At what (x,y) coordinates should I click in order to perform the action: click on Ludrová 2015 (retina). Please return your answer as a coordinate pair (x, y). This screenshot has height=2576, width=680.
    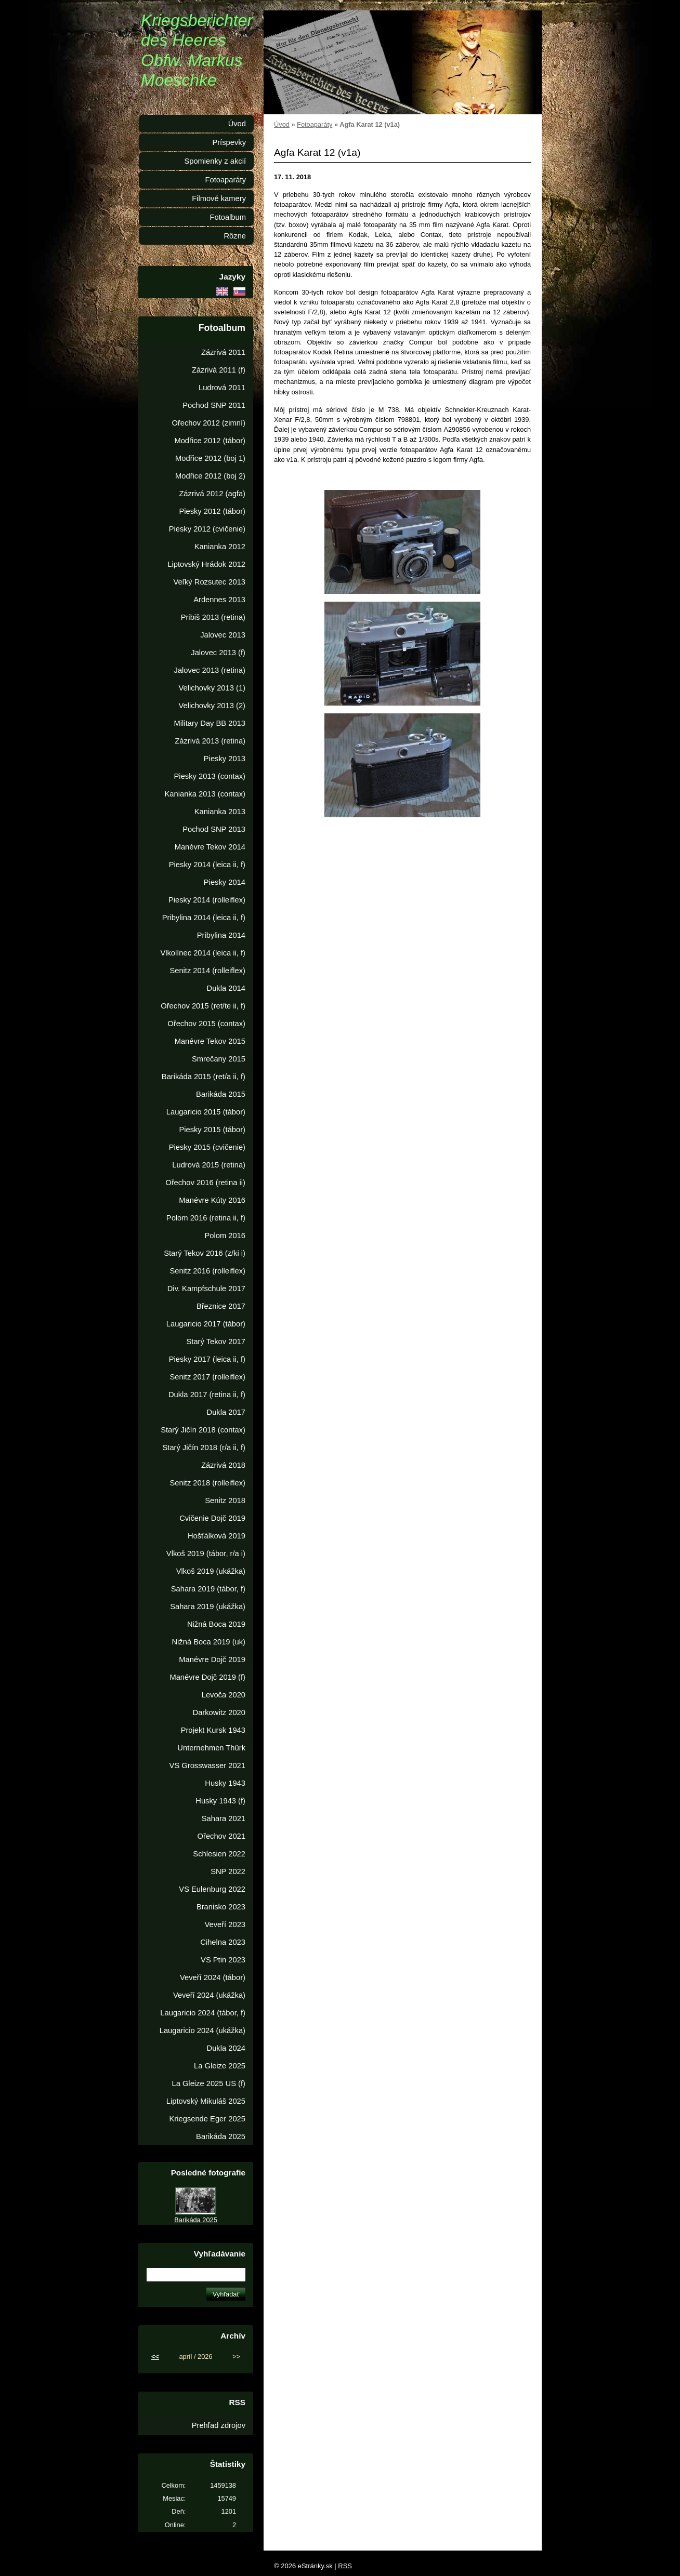
    Looking at the image, I should click on (208, 1165).